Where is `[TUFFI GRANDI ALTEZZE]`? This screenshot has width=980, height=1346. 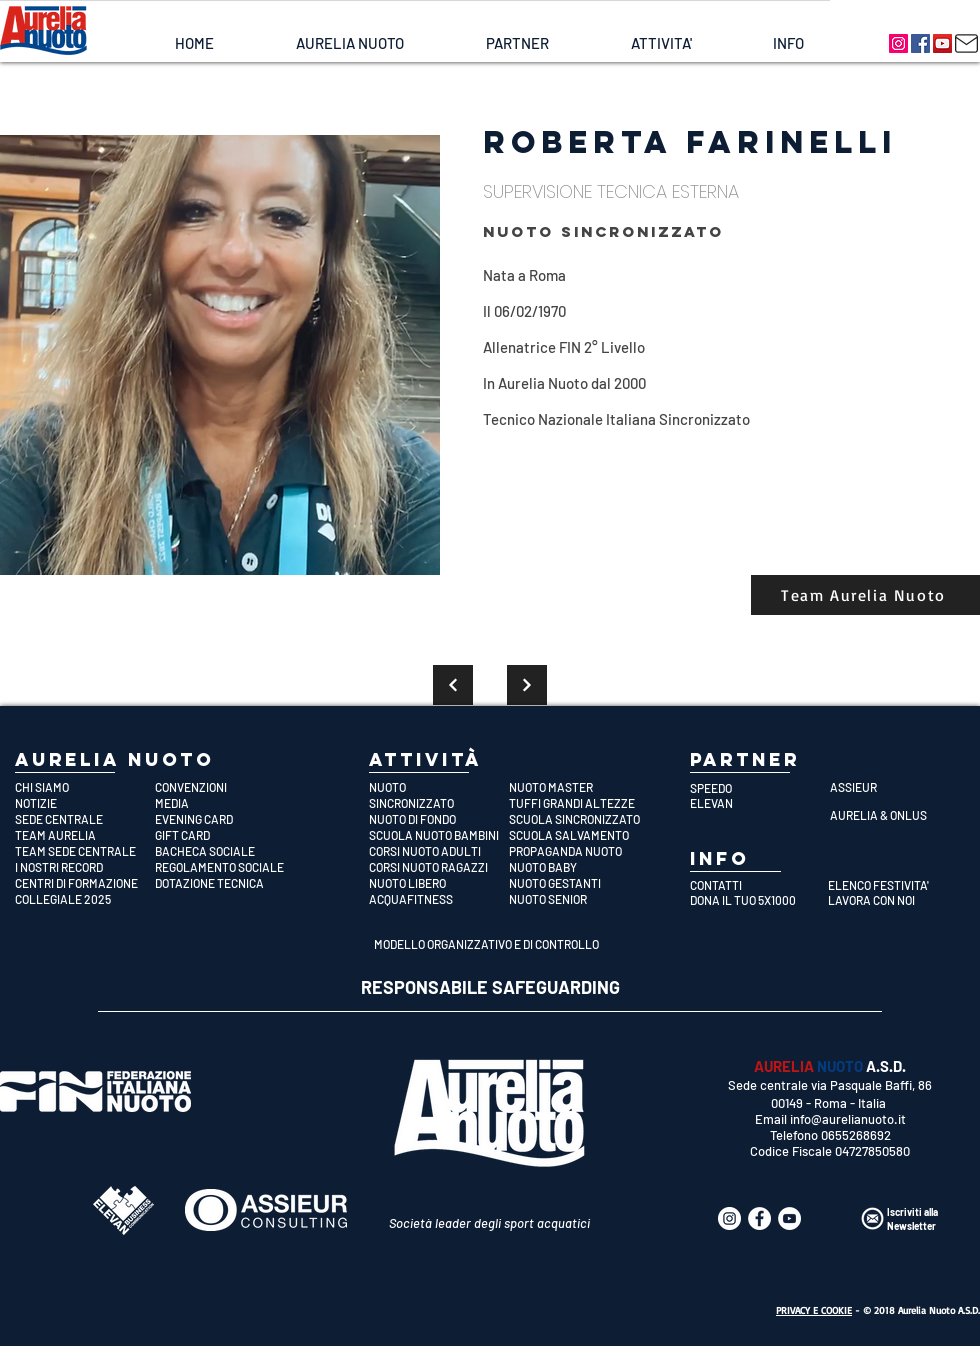
[TUFFI GRANDI ALTEZZE] is located at coordinates (579, 803).